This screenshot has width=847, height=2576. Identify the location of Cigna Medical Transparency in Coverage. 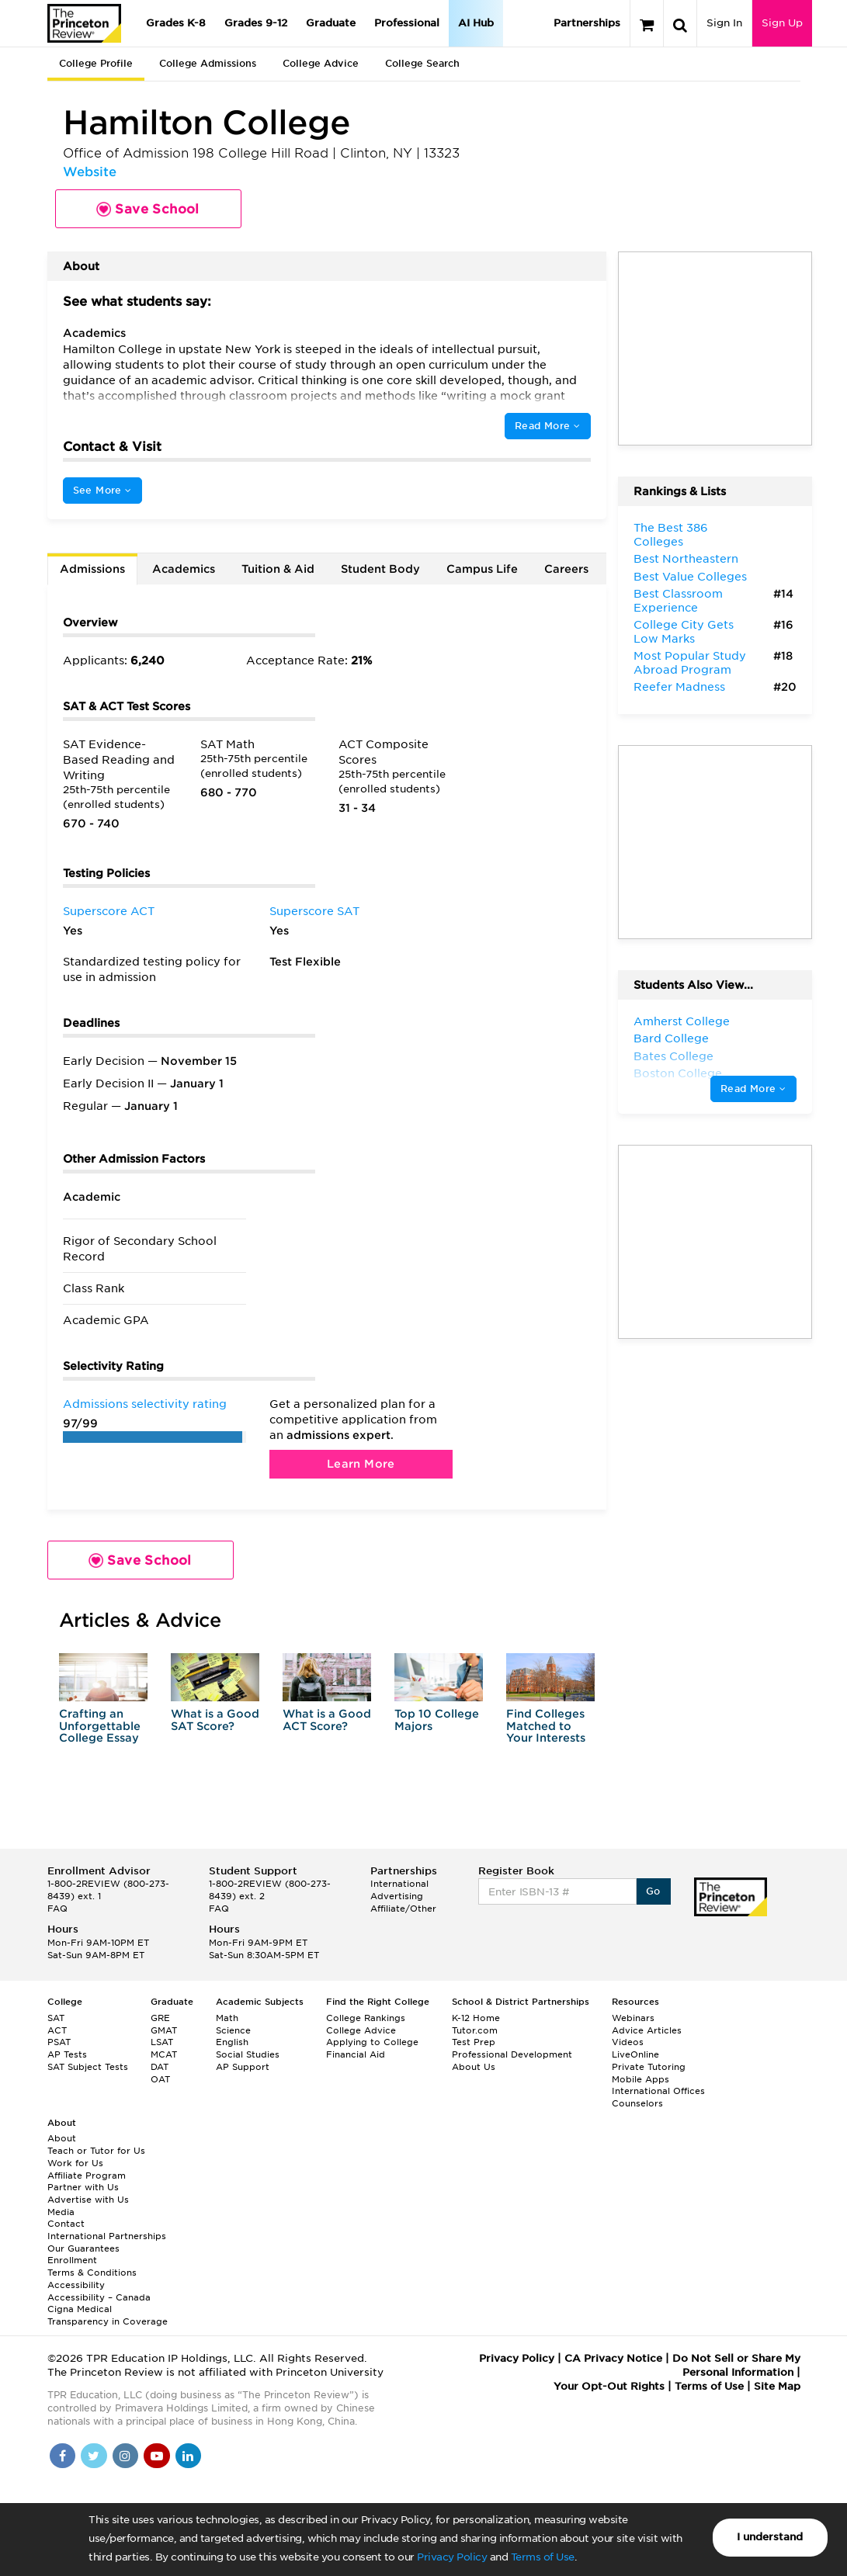
(107, 2315).